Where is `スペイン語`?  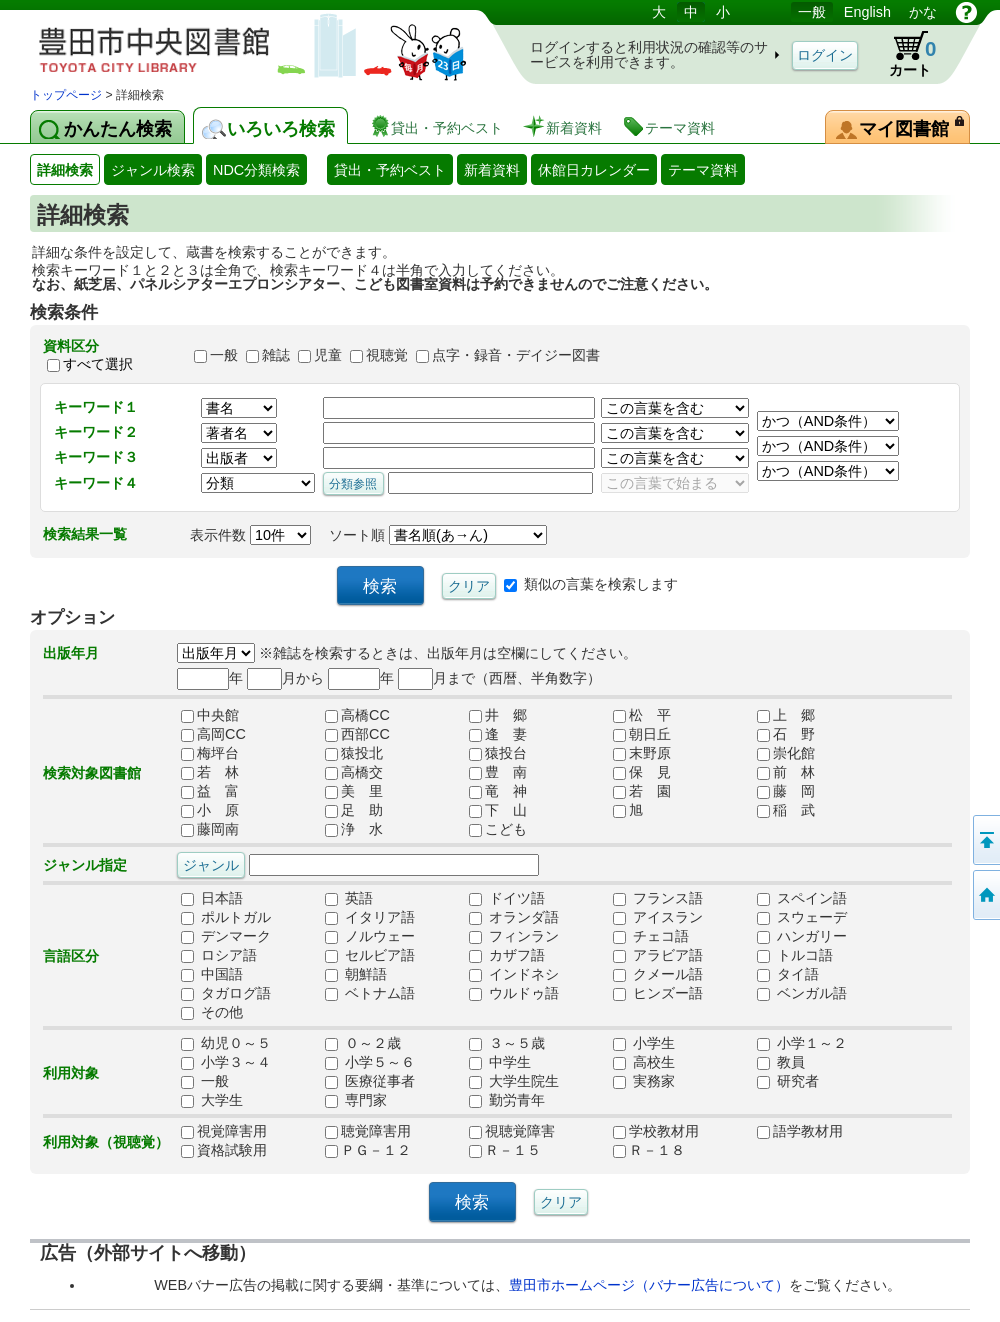
スペイン語 is located at coordinates (802, 899).